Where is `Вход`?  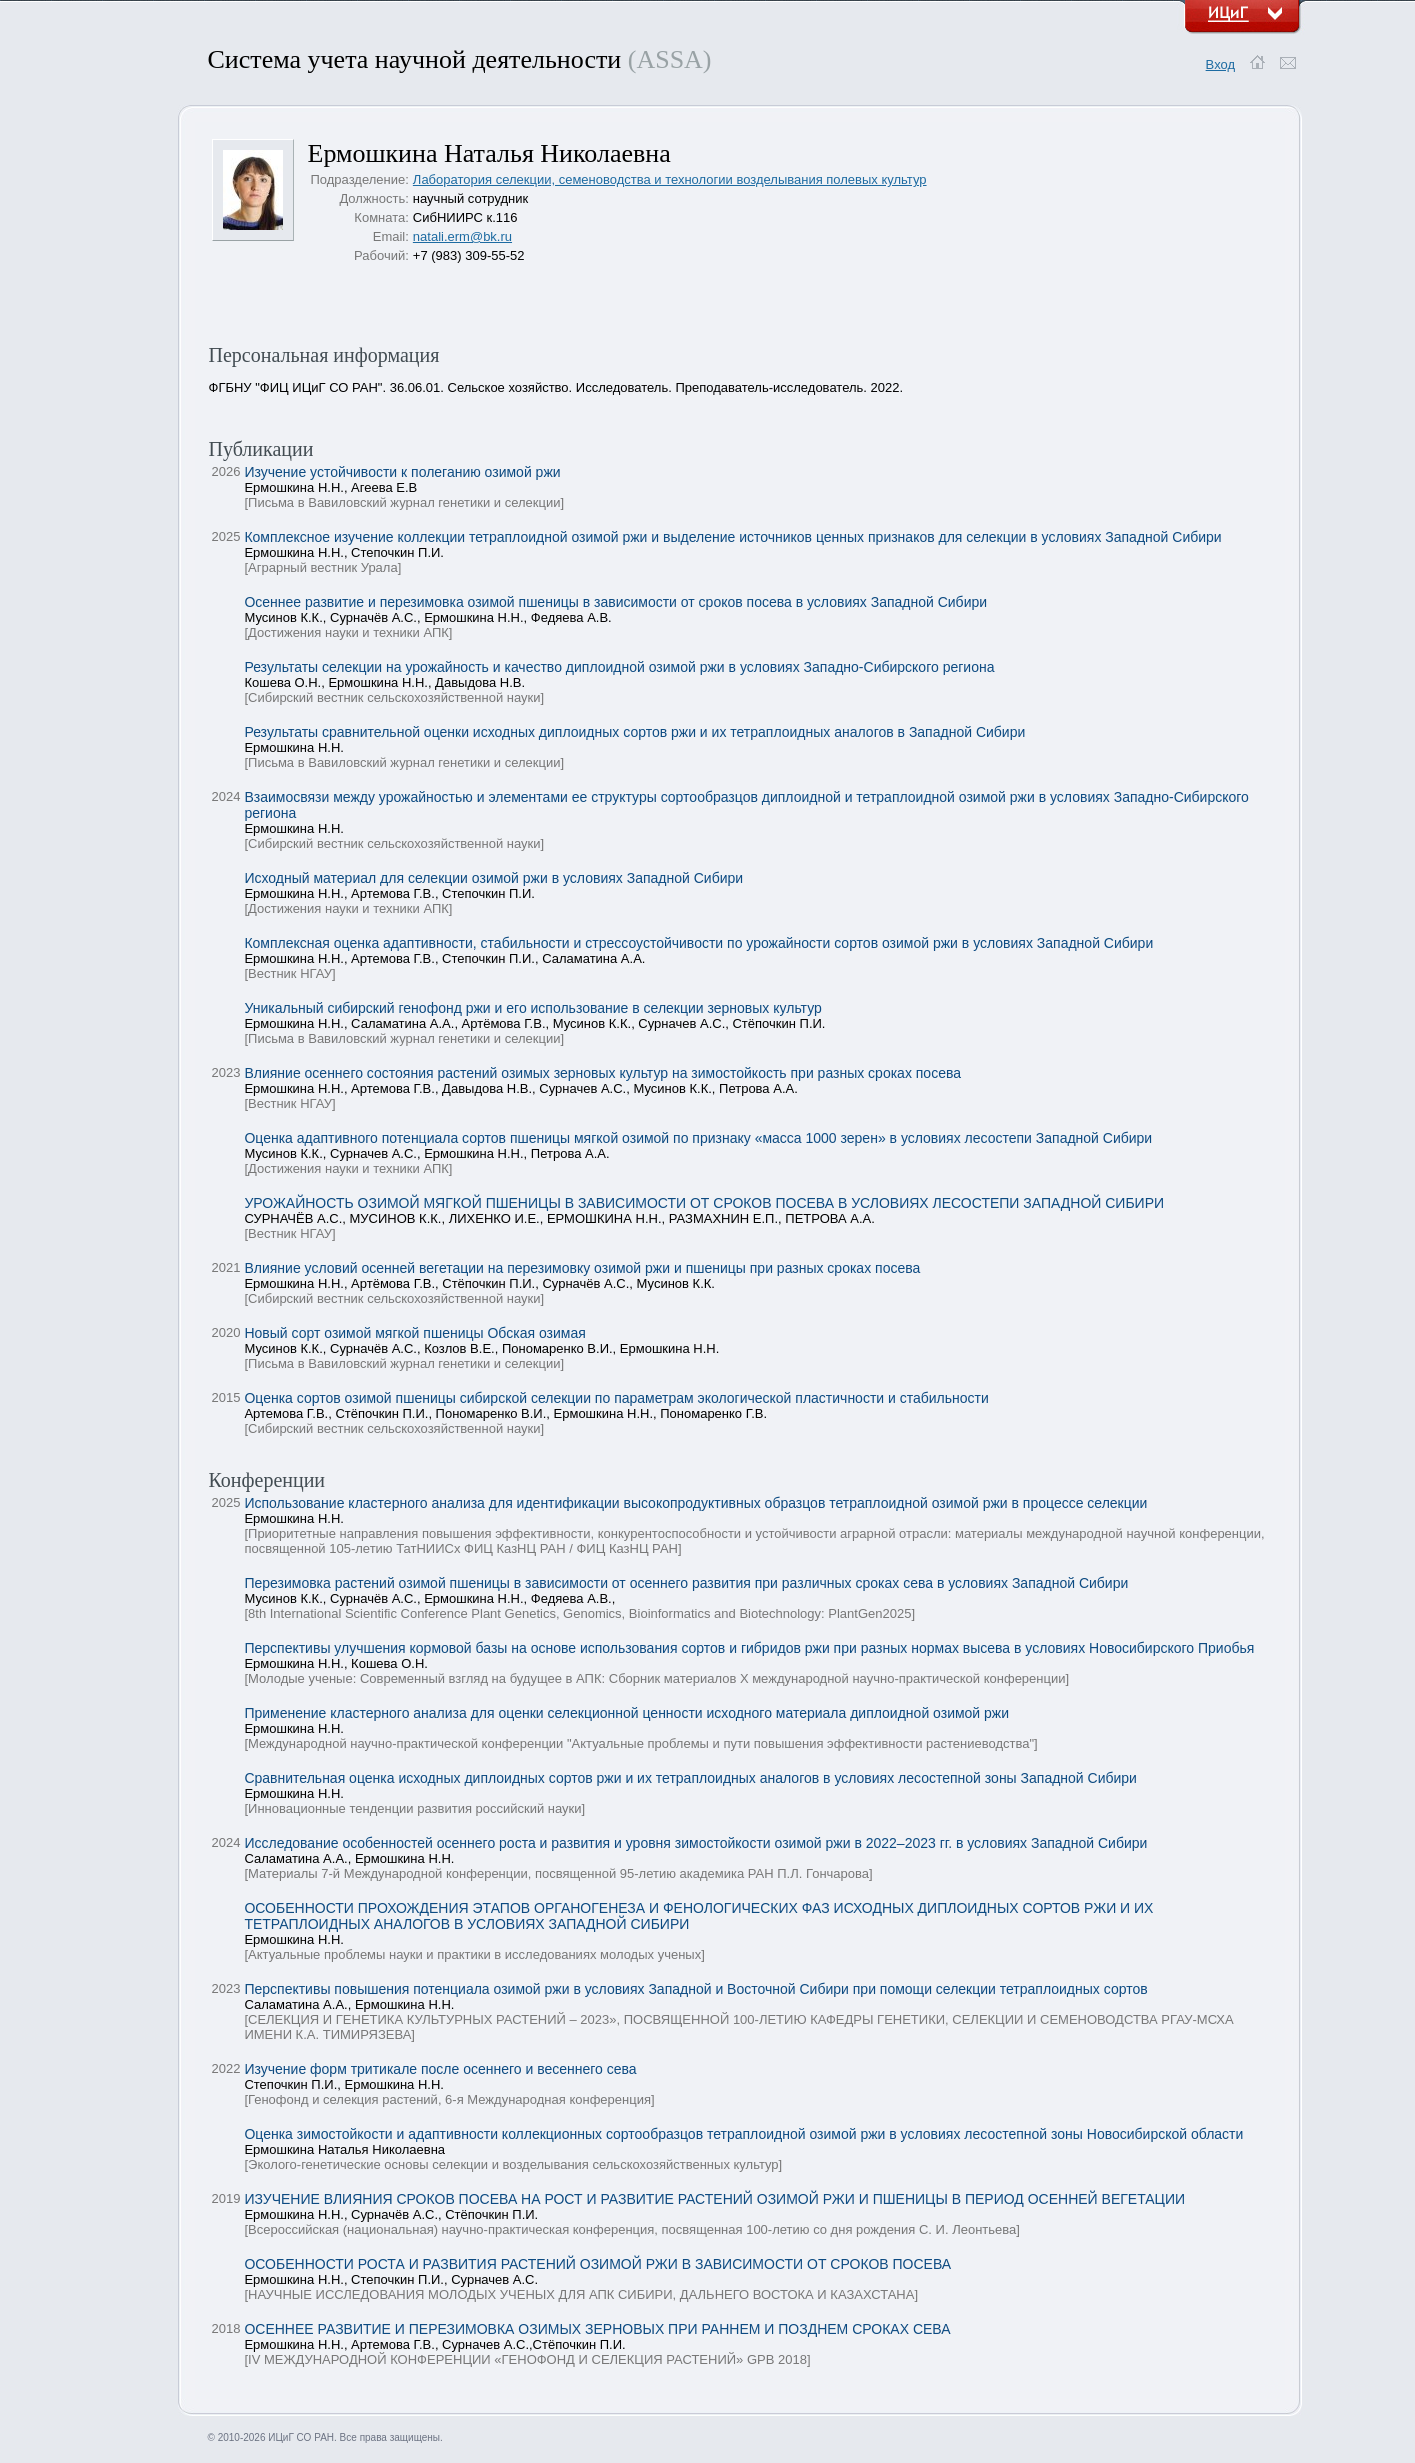
Вход is located at coordinates (1220, 64).